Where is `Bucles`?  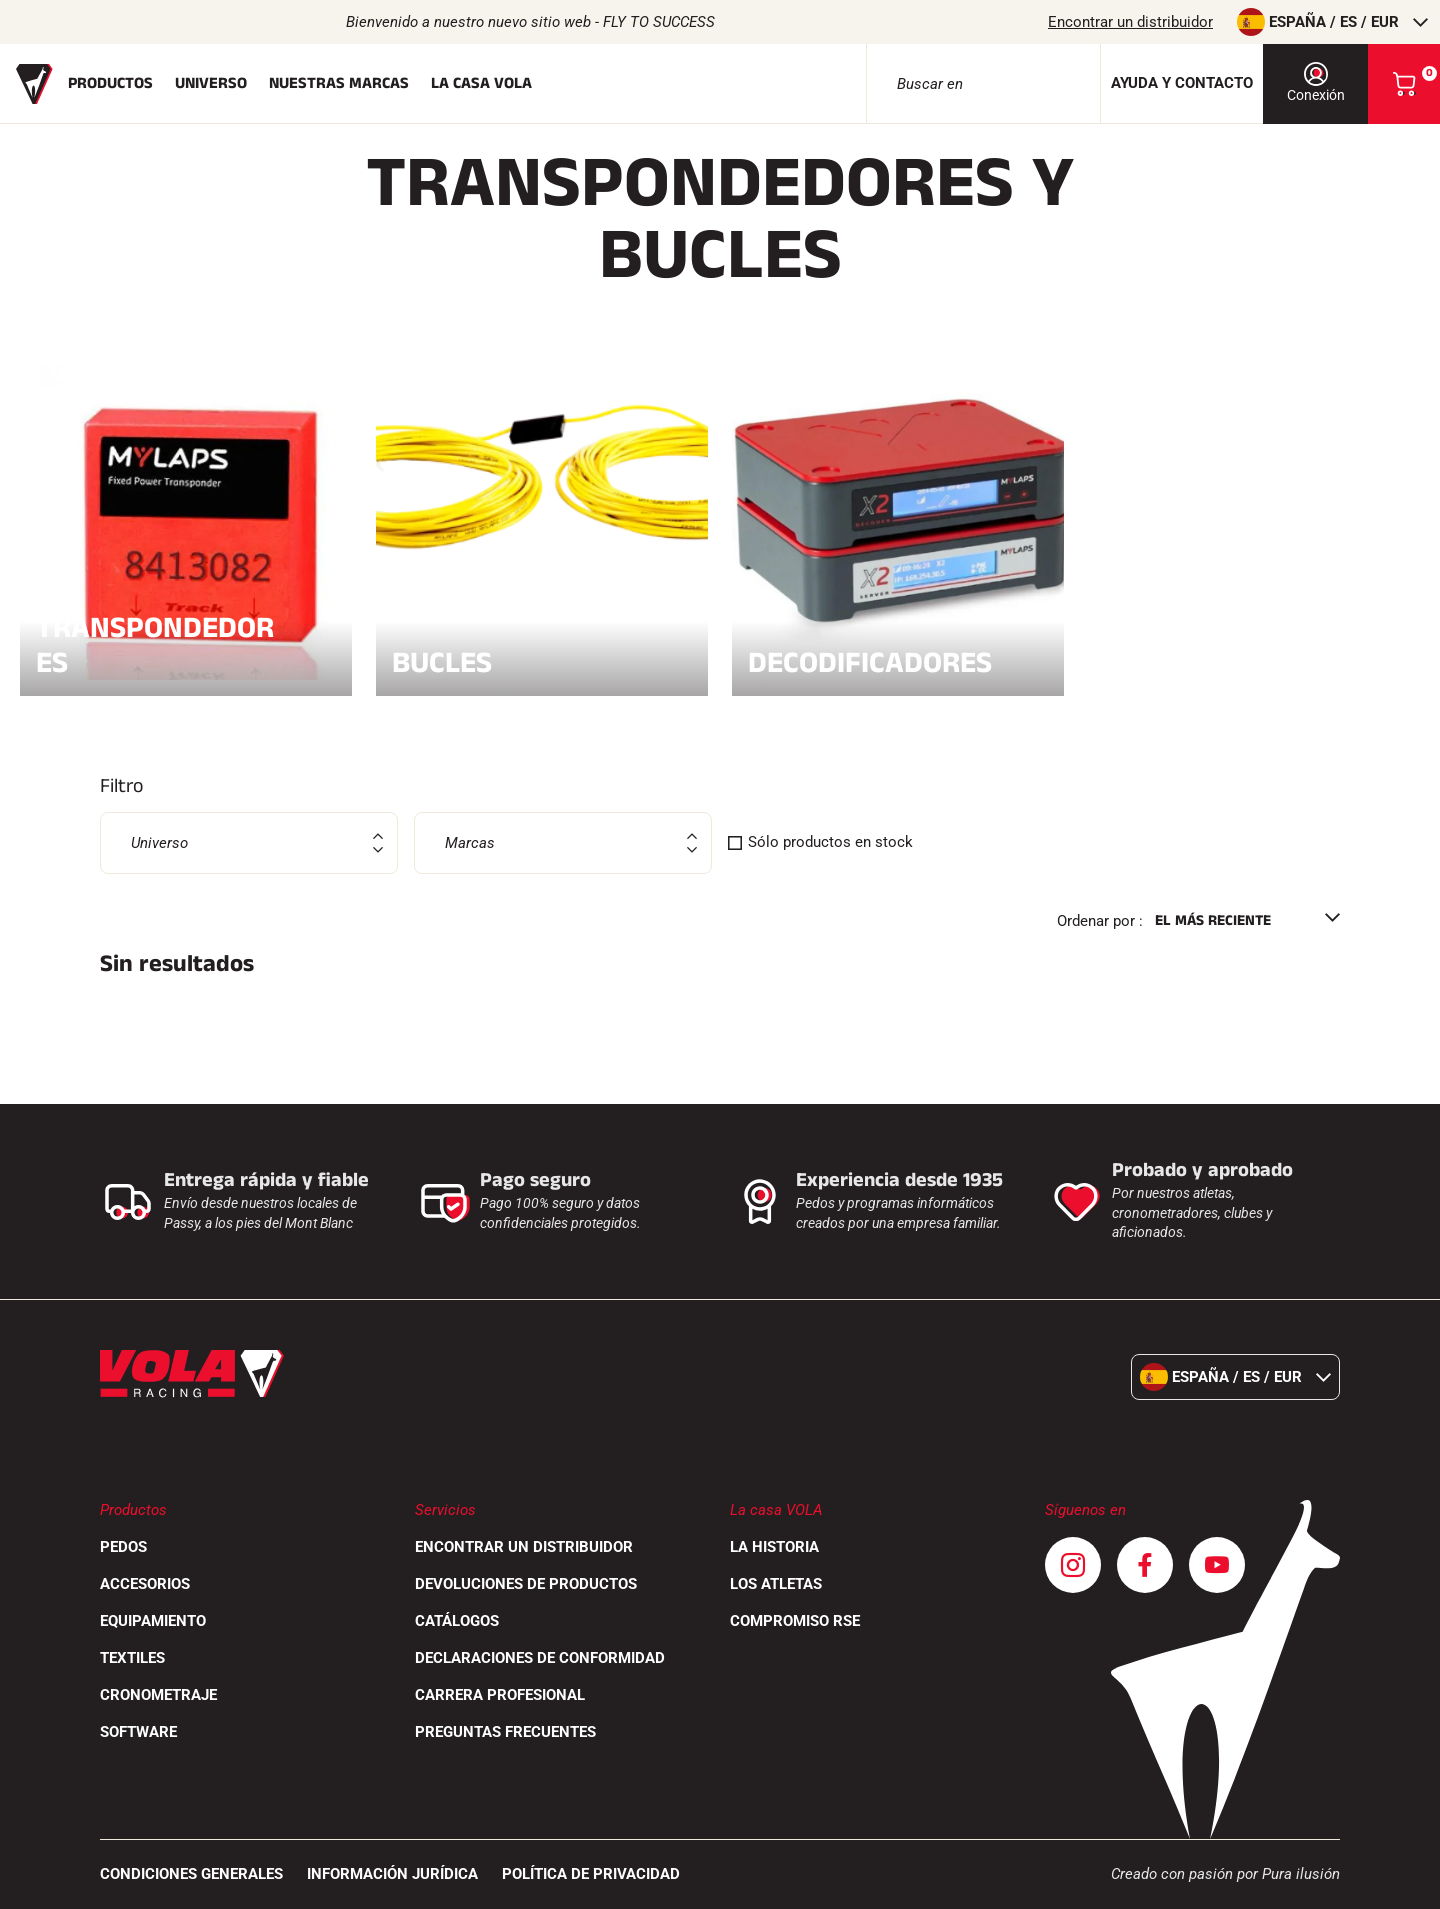
Bucles is located at coordinates (542, 660).